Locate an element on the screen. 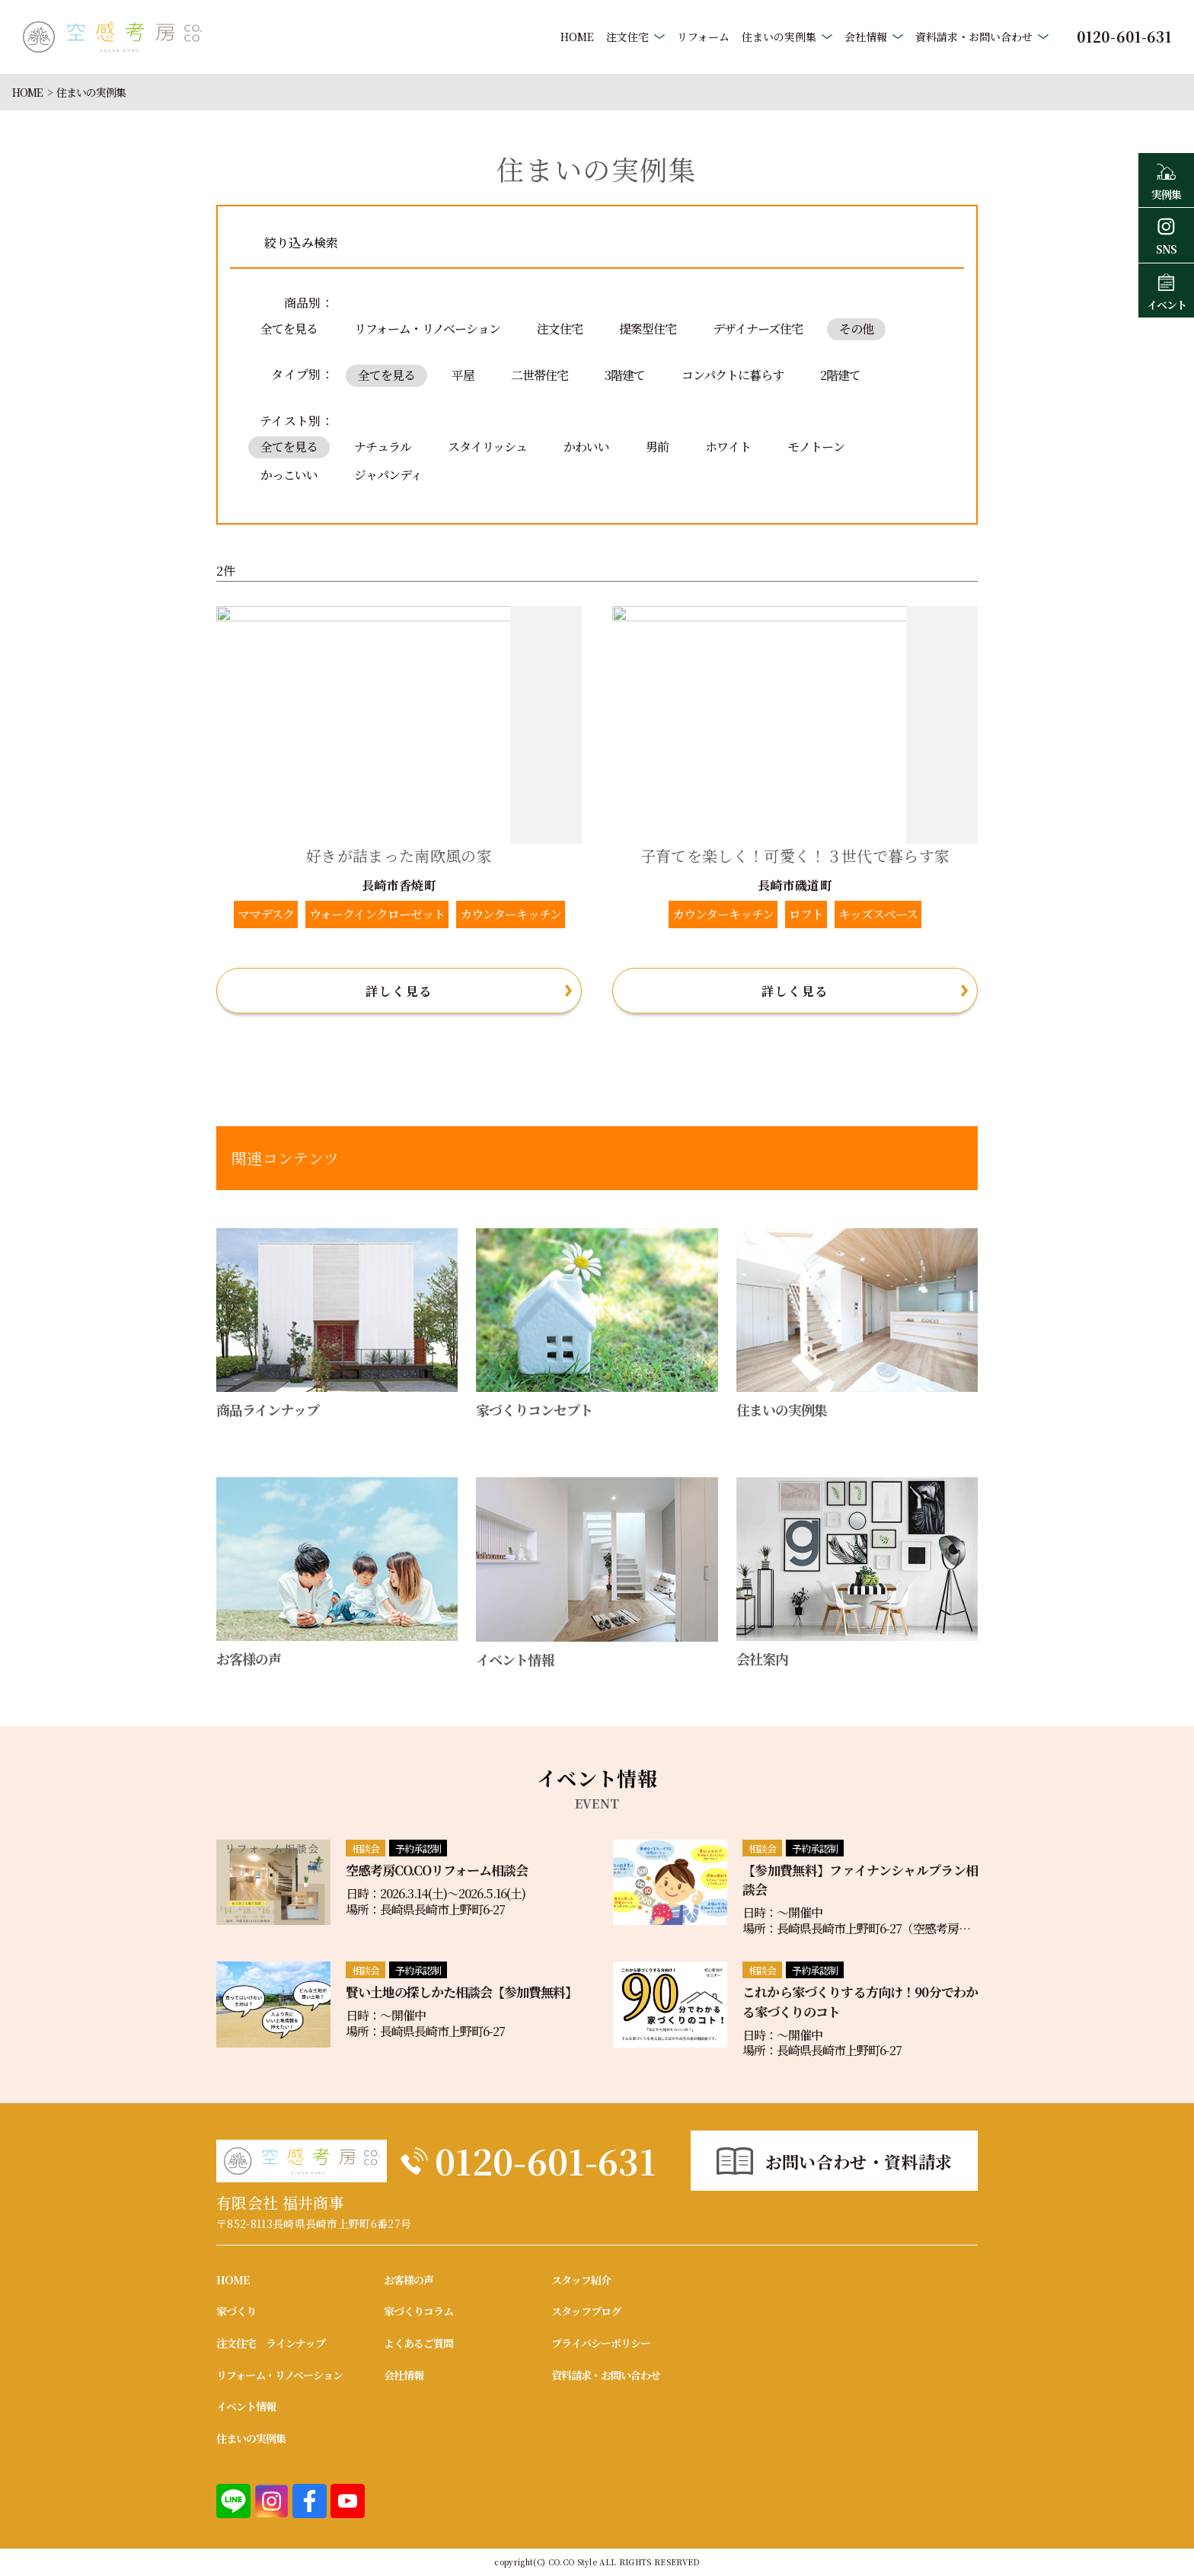 The width and height of the screenshot is (1194, 2576). 全てを見る is located at coordinates (289, 328).